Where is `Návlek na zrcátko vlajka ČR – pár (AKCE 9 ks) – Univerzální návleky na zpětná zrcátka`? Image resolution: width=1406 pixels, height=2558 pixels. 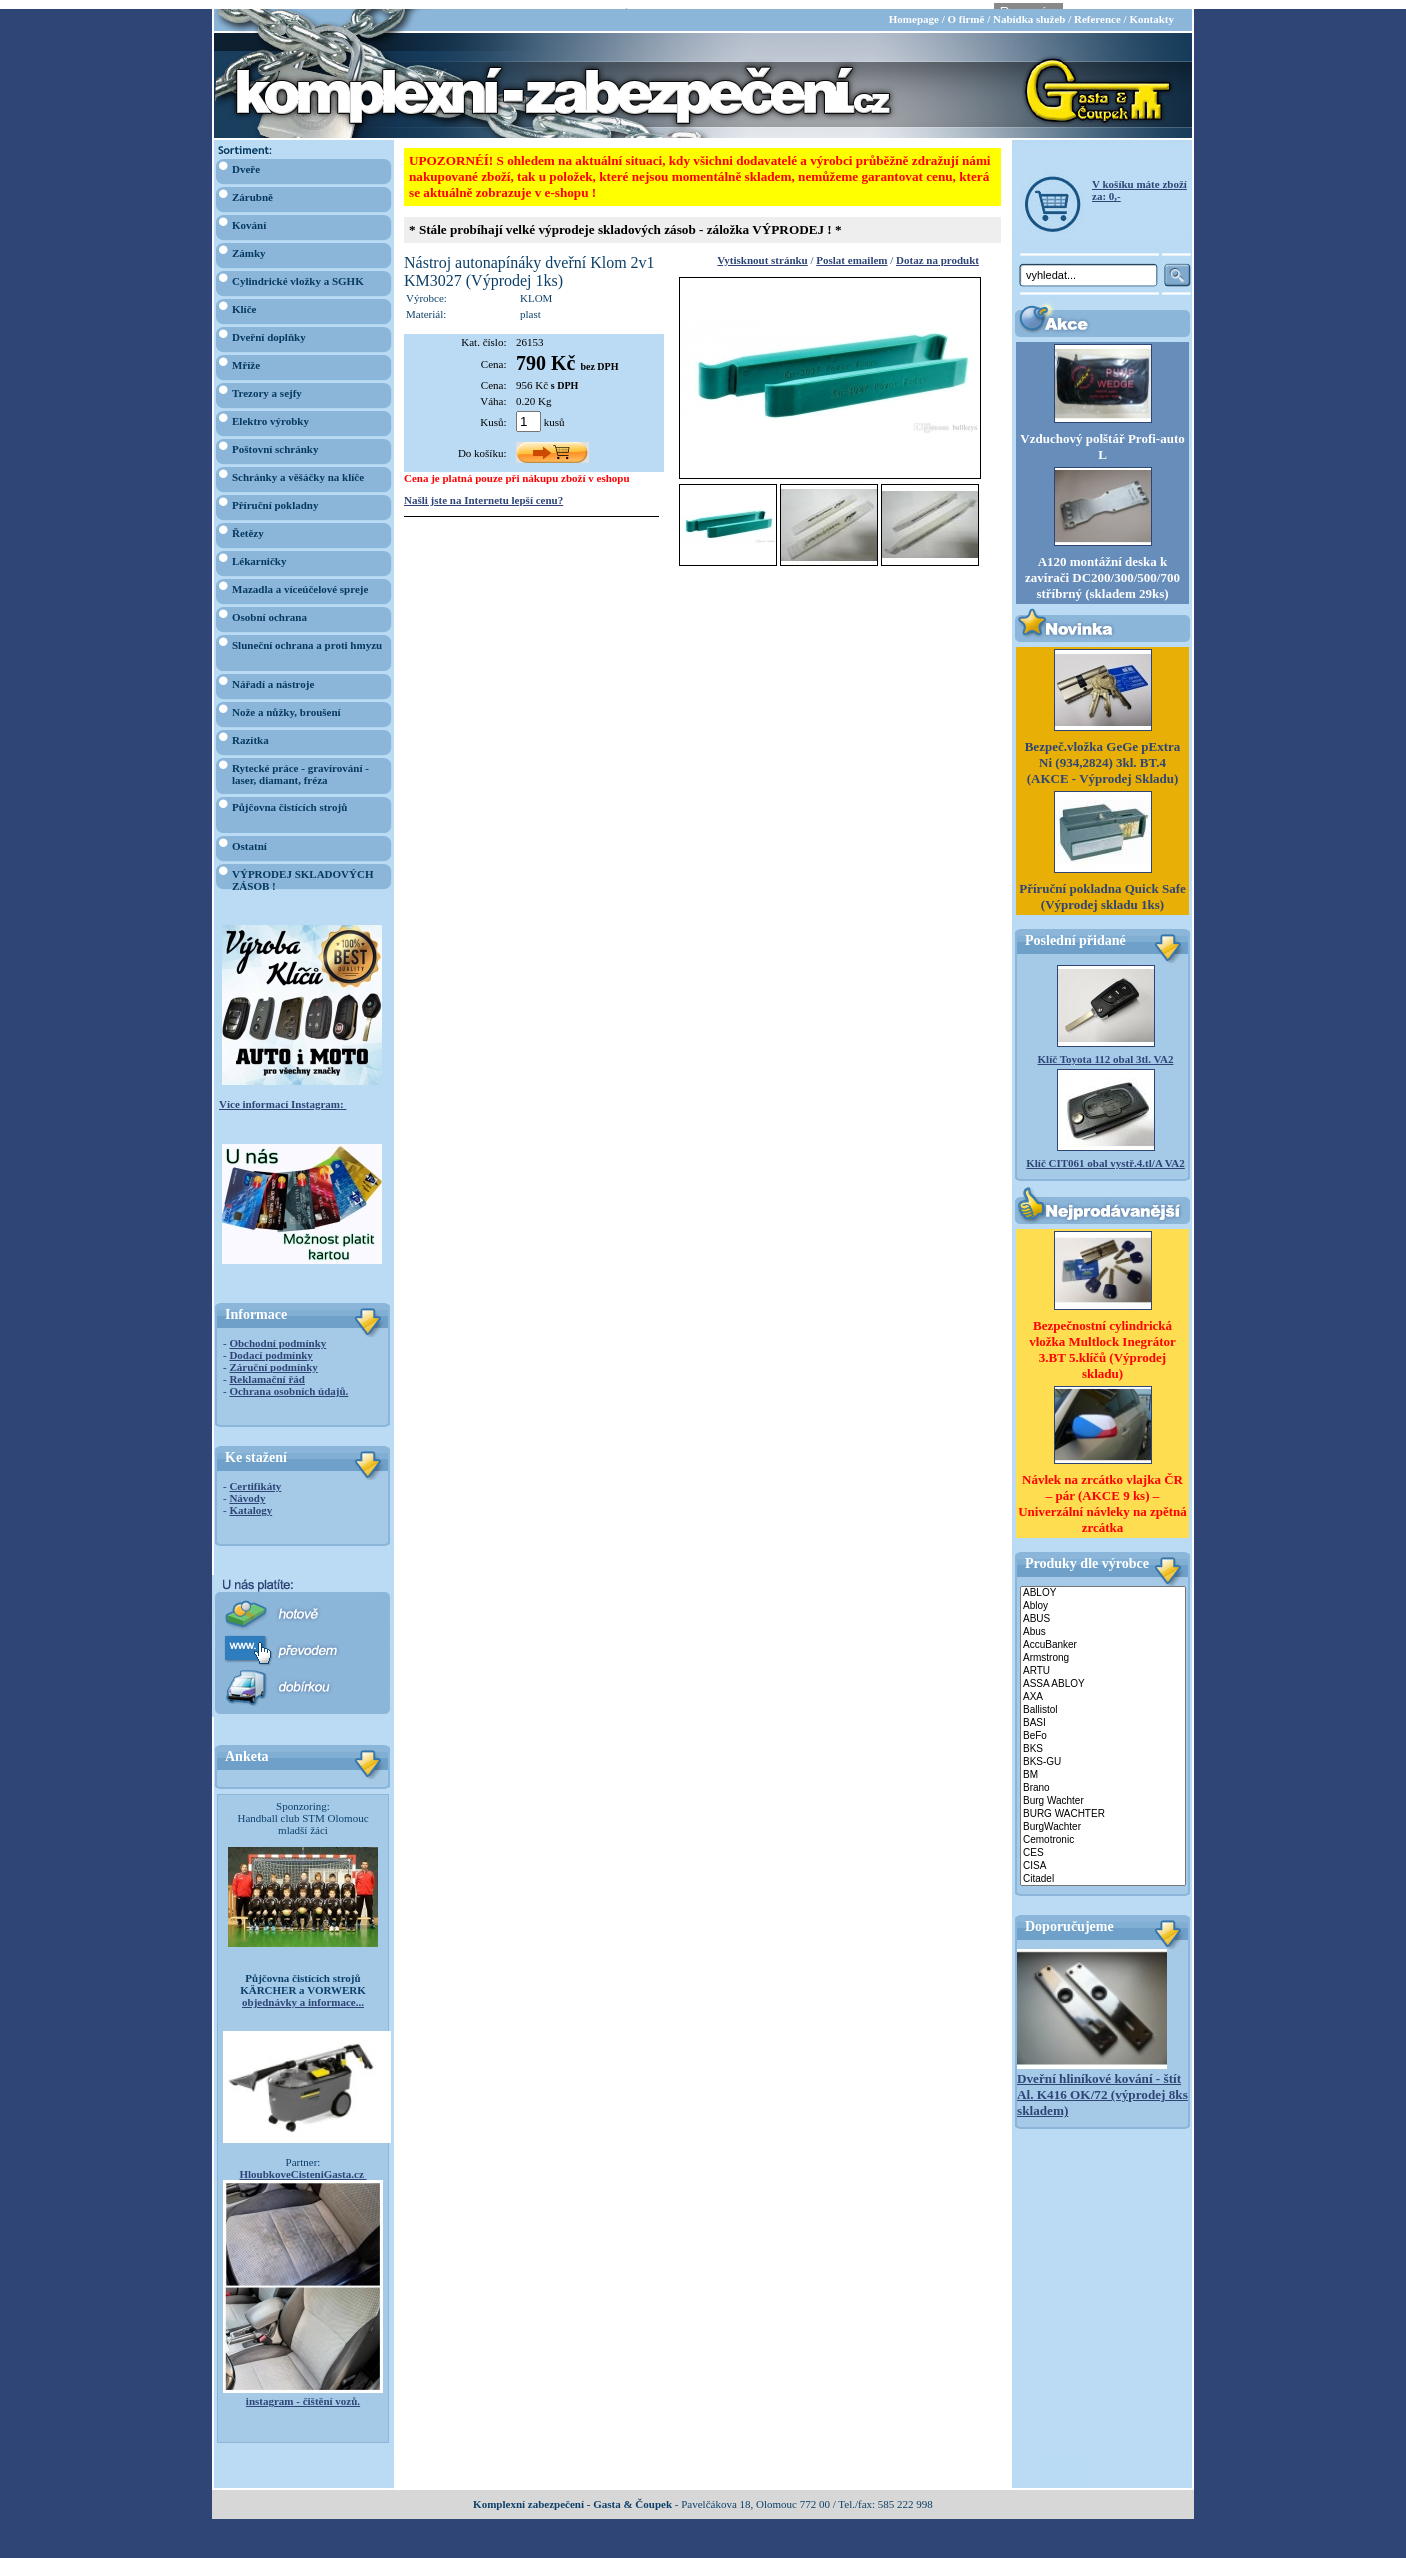 Návlek na zrcátko vlajka ČR – pár (AKCE 9 ks) – Univerzální návleky na zpětná zrcátka is located at coordinates (1102, 1494).